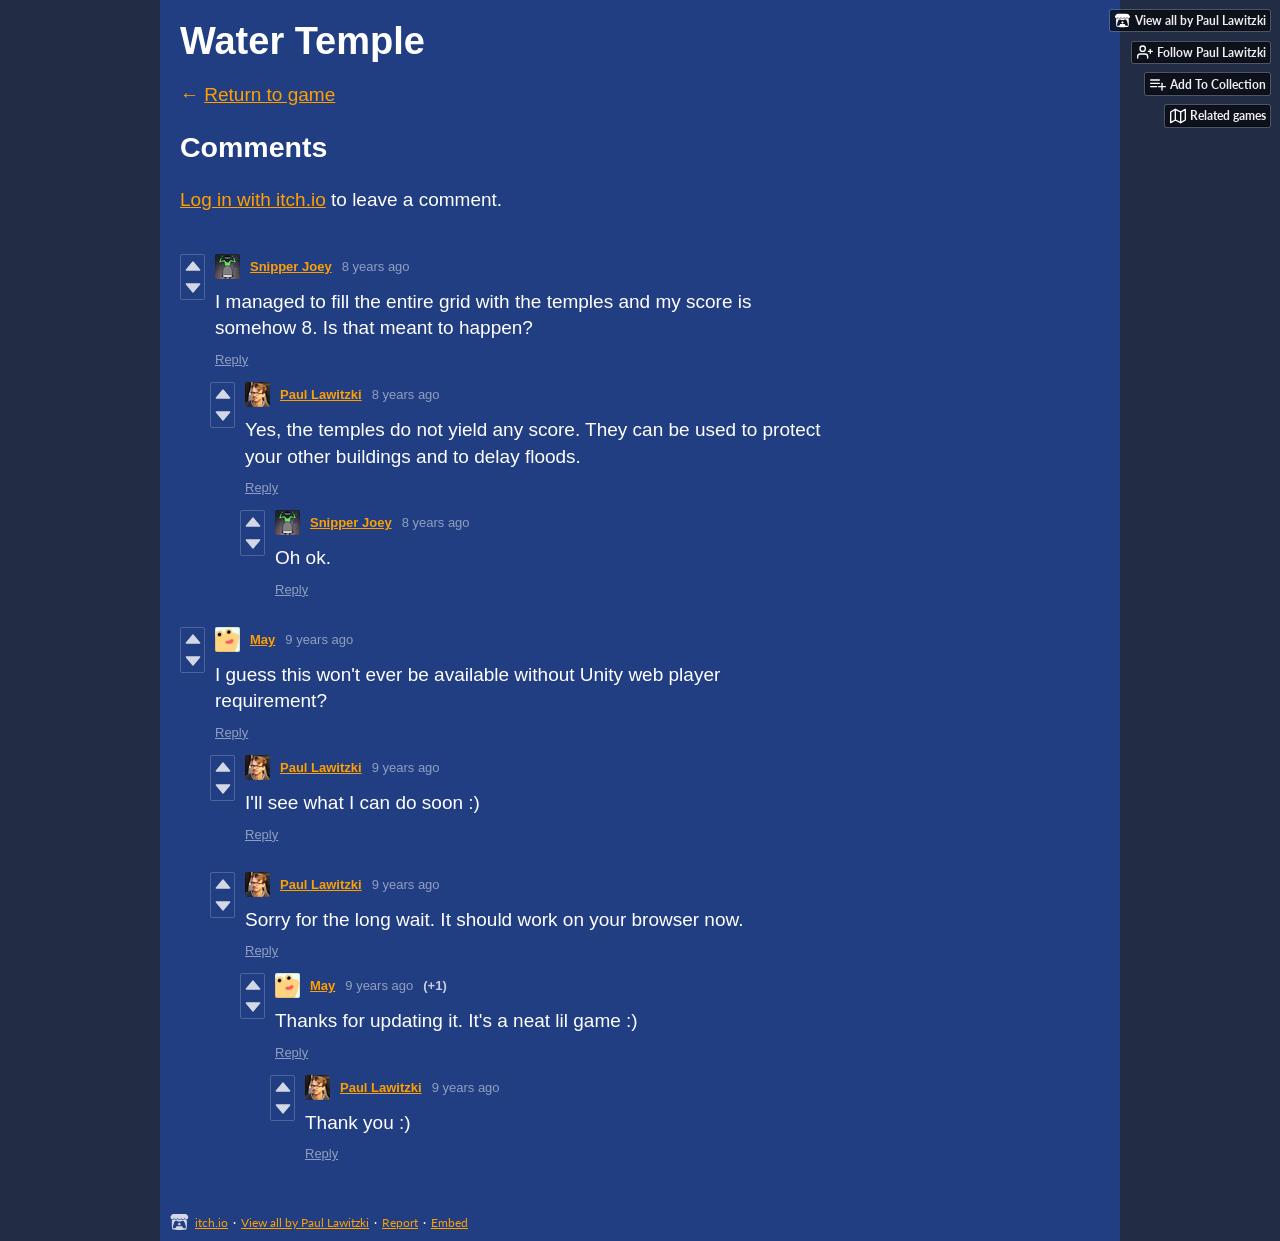 The image size is (1280, 1241). Describe the element at coordinates (291, 266) in the screenshot. I see `Snipper Joey` at that location.